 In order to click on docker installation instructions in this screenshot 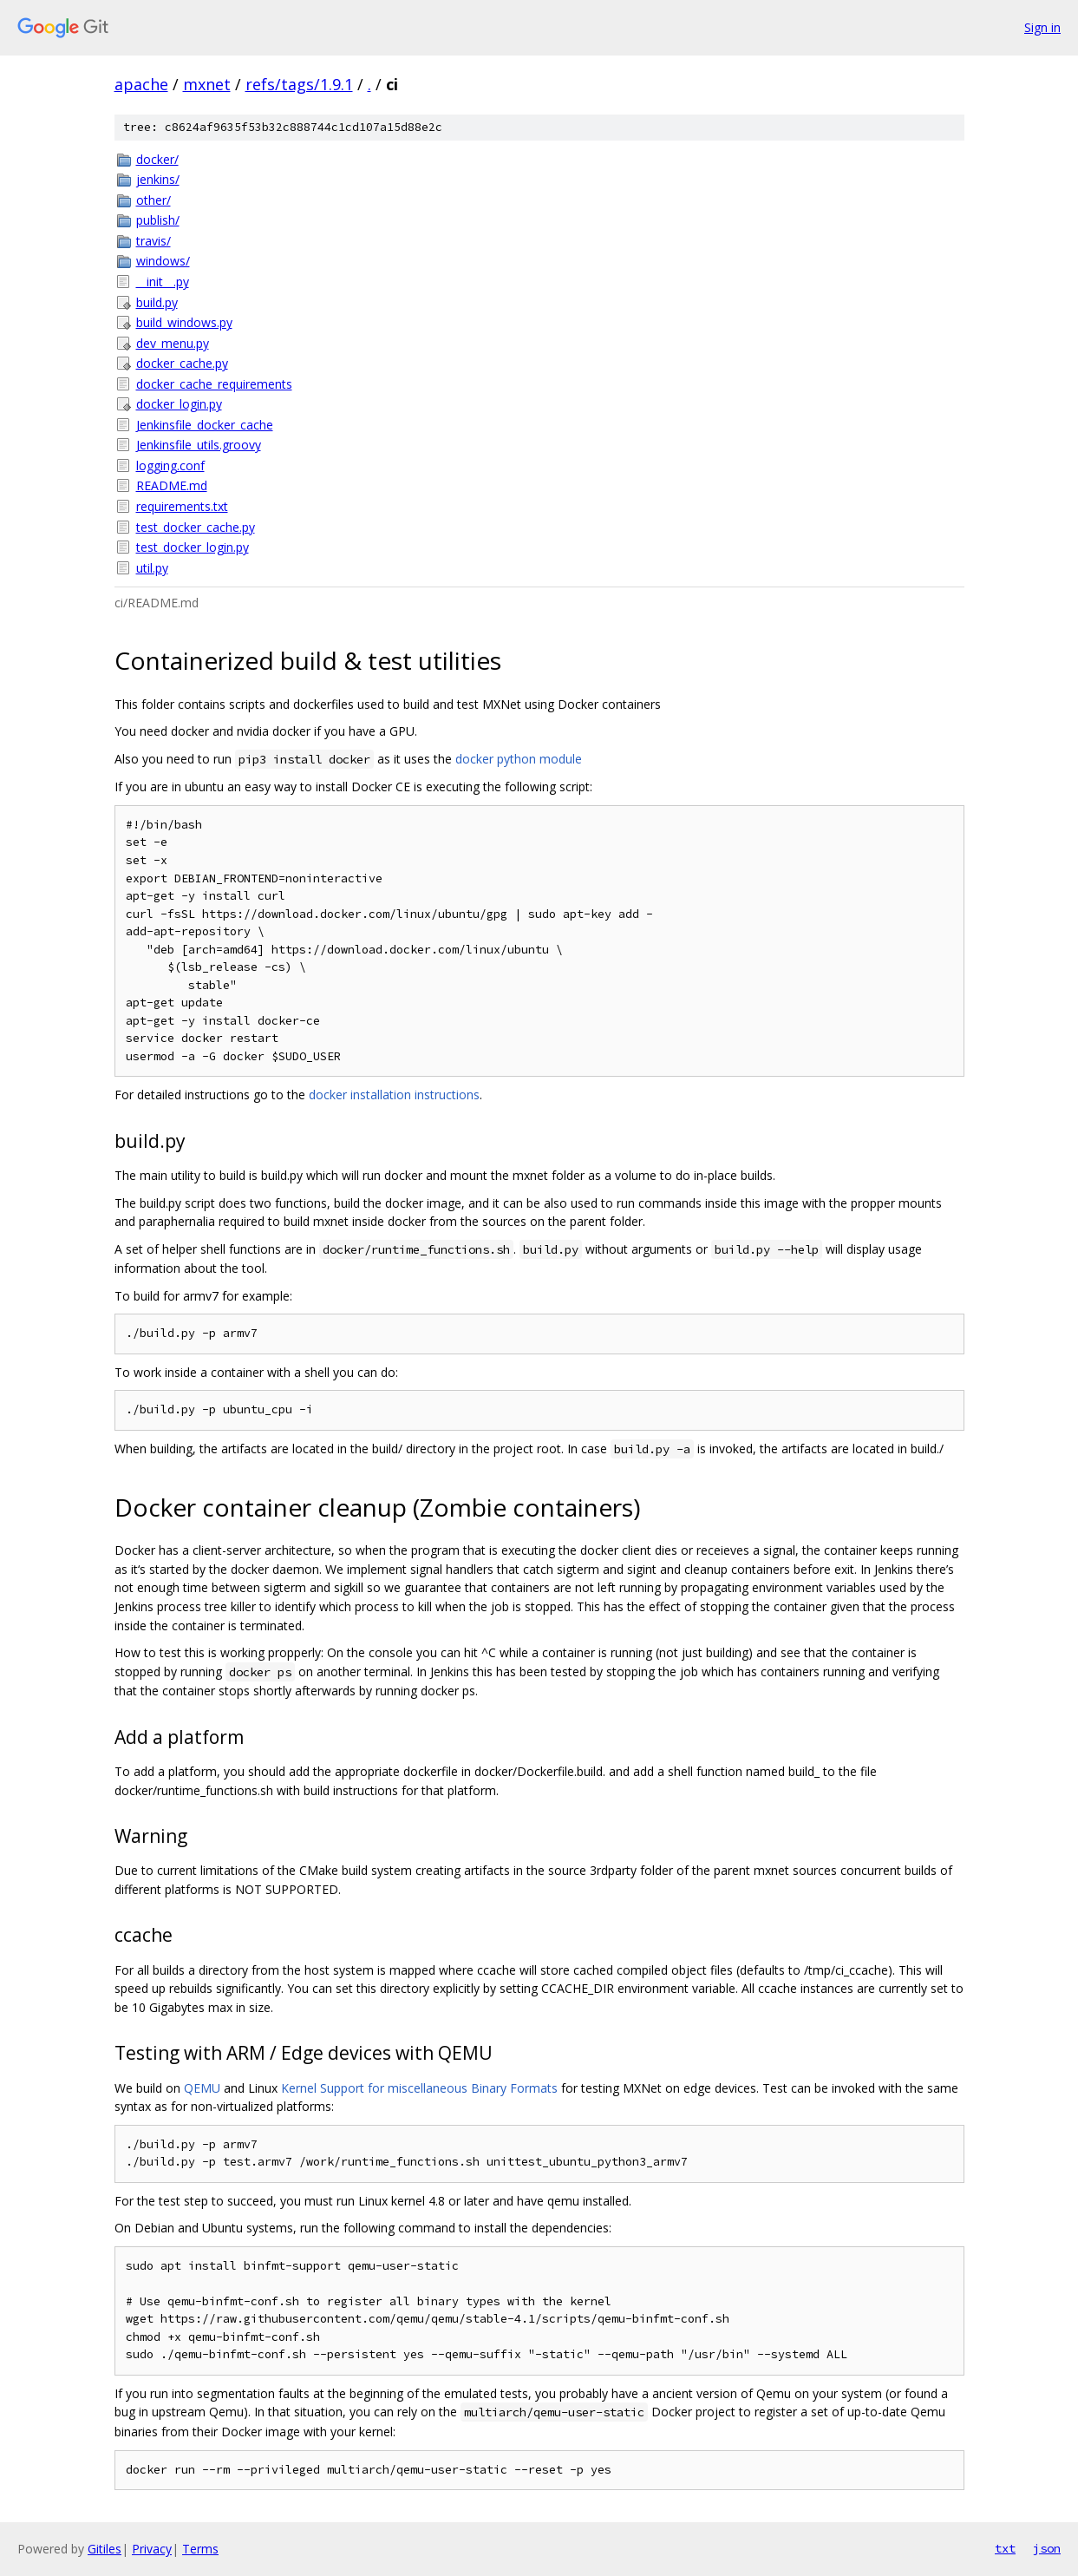, I will do `click(394, 1094)`.